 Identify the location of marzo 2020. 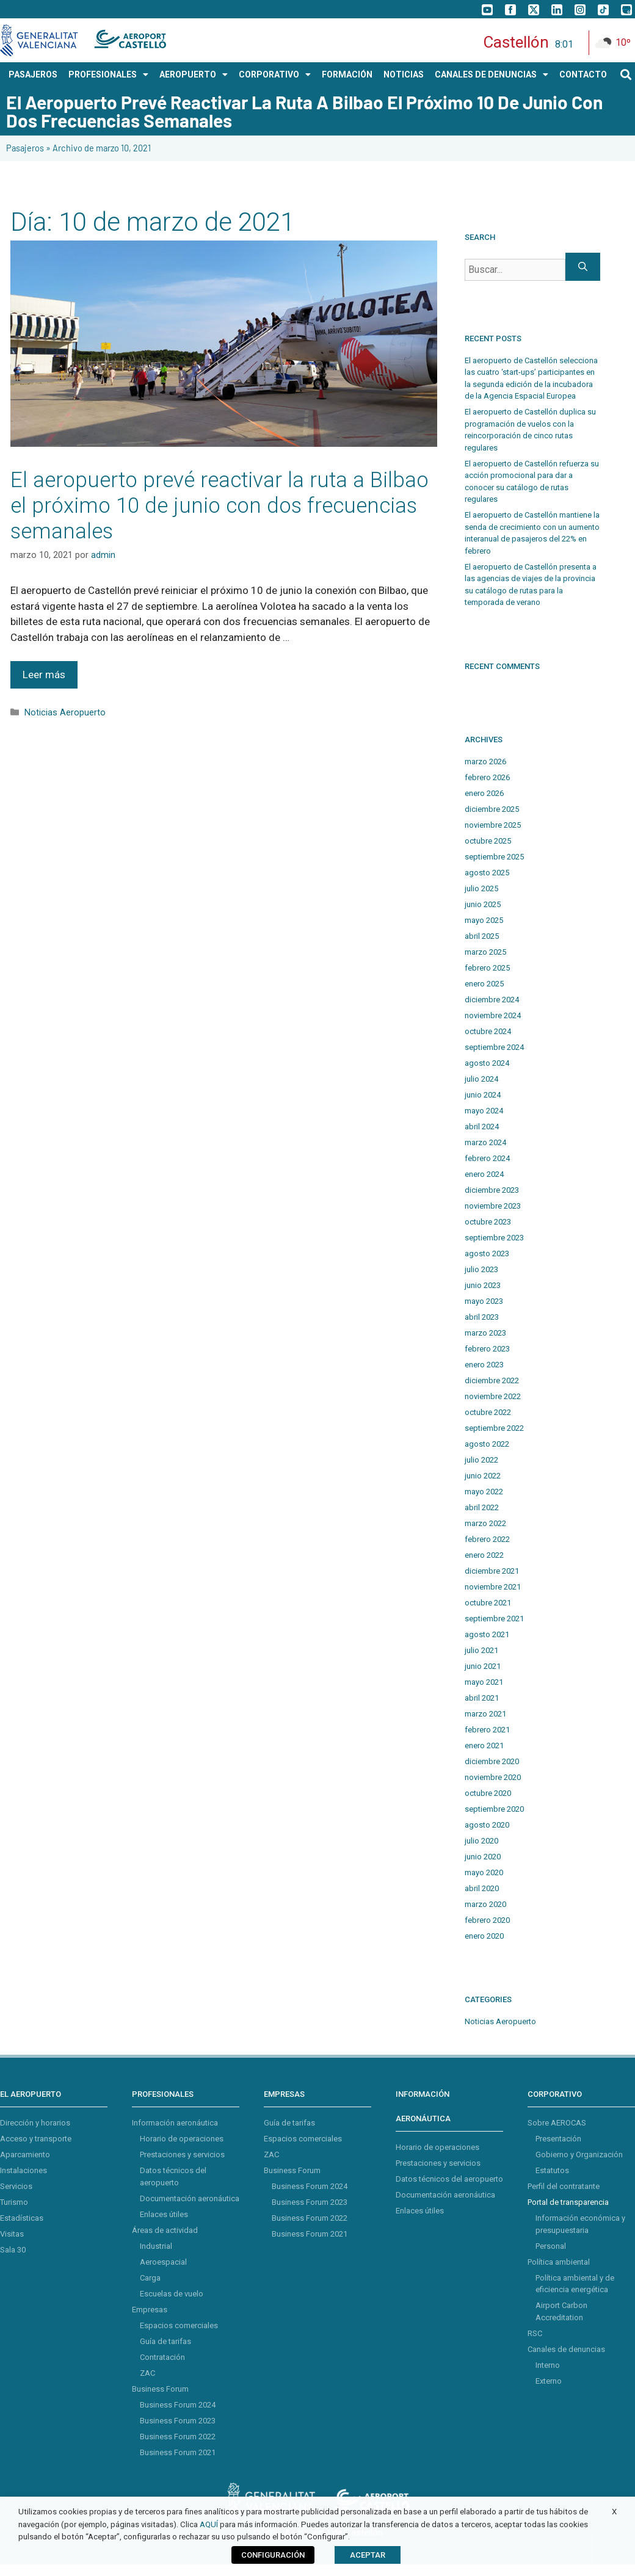
(485, 1904).